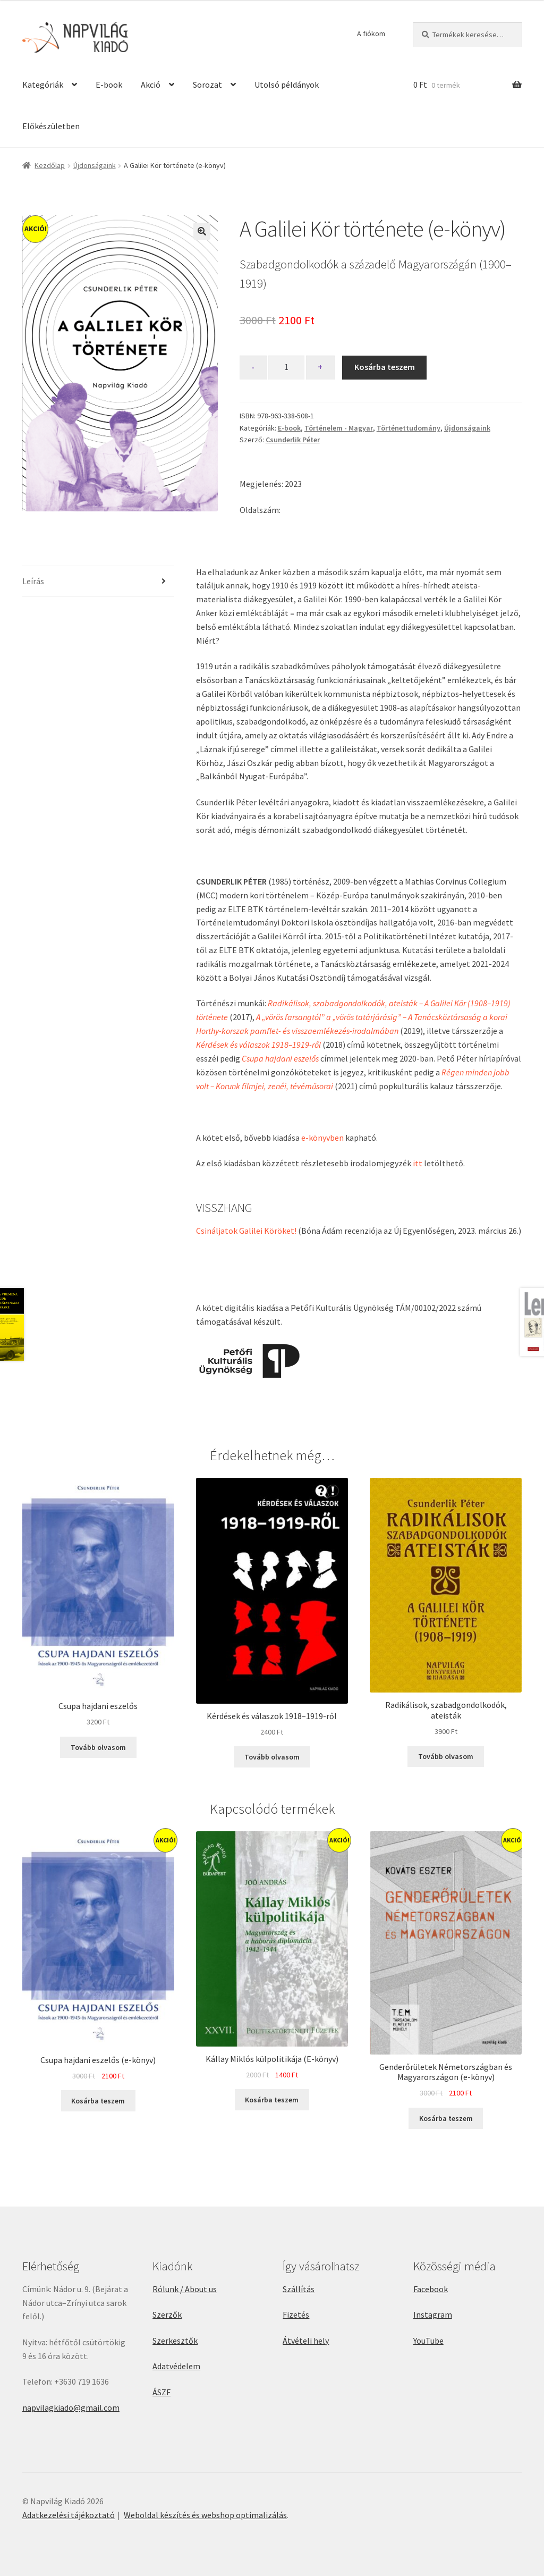  What do you see at coordinates (338, 428) in the screenshot?
I see `Történelem - Magyar` at bounding box center [338, 428].